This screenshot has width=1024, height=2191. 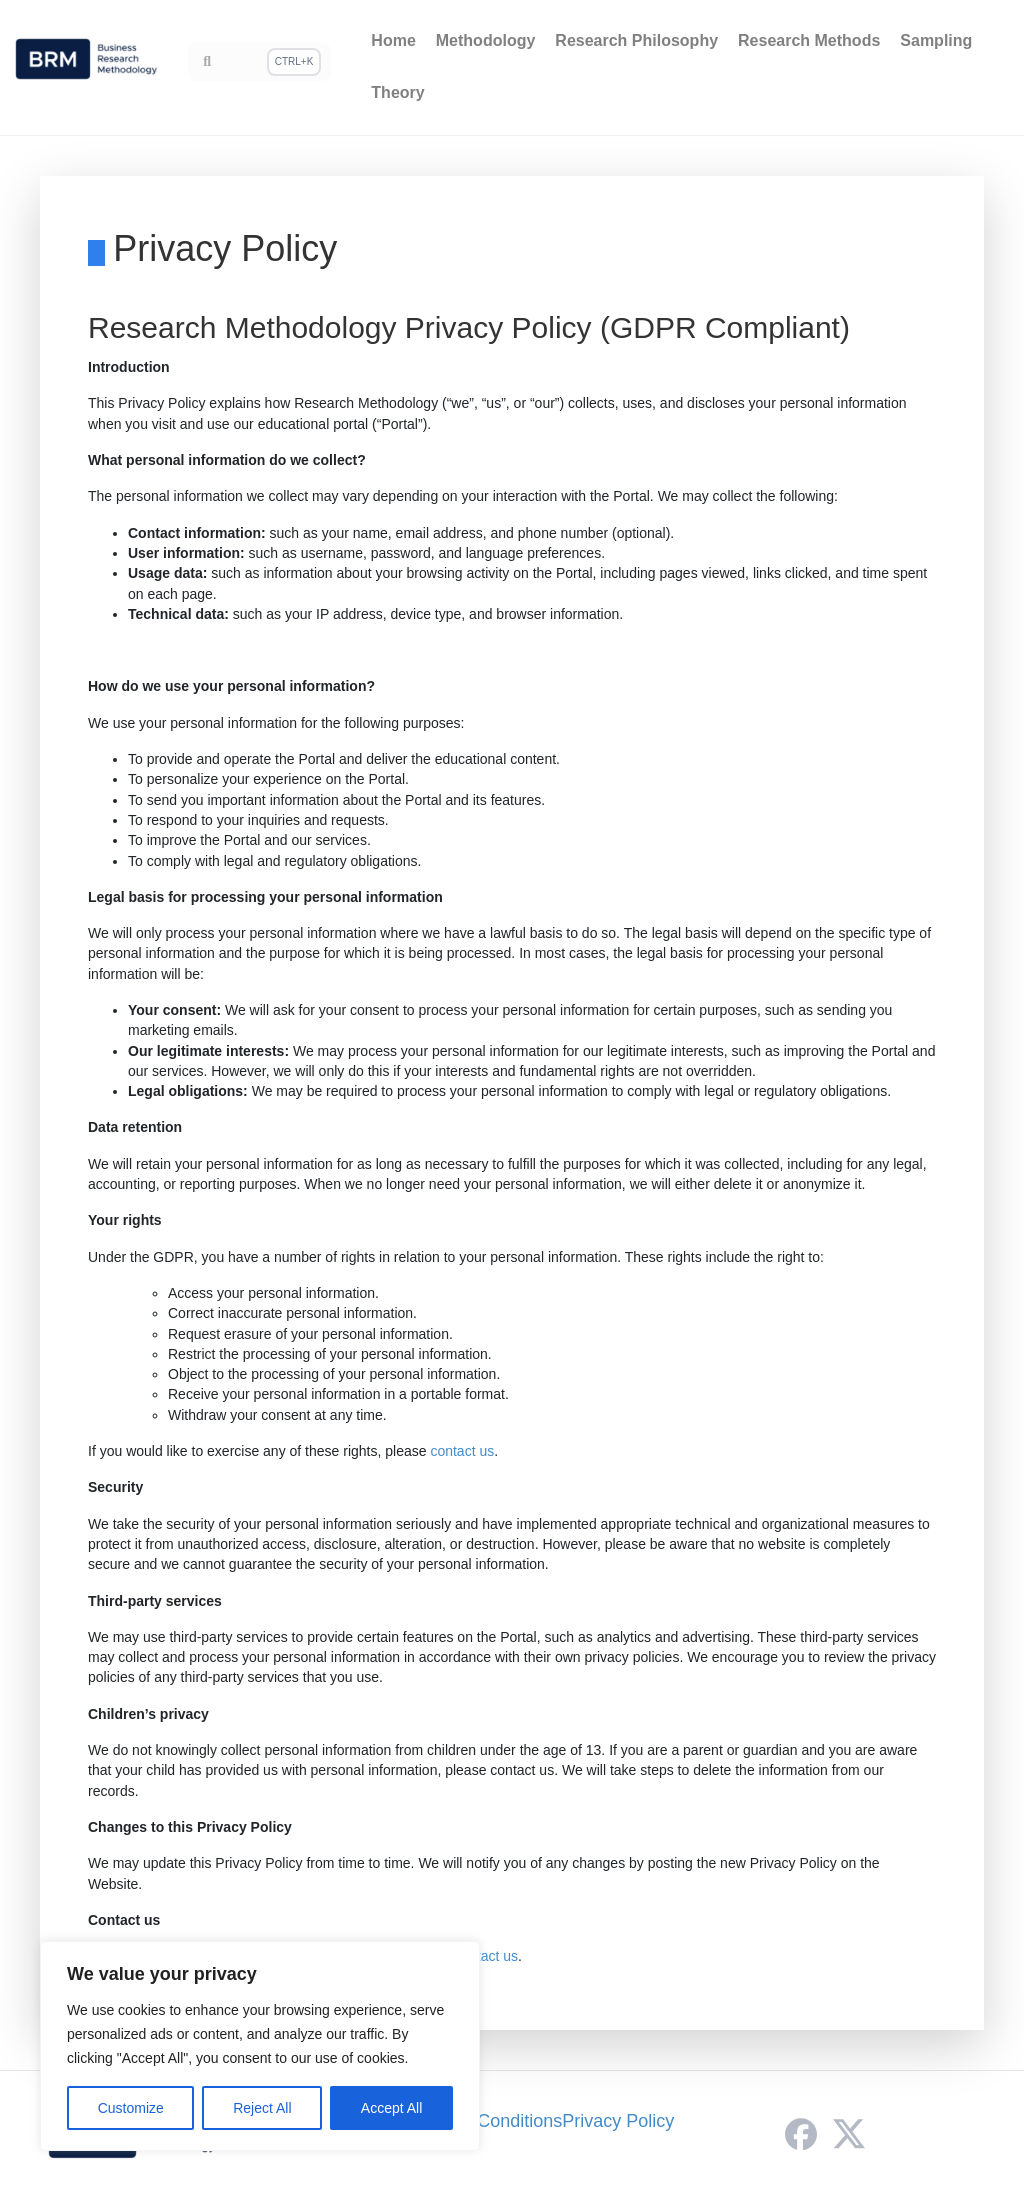 What do you see at coordinates (391, 2108) in the screenshot?
I see `Accept All` at bounding box center [391, 2108].